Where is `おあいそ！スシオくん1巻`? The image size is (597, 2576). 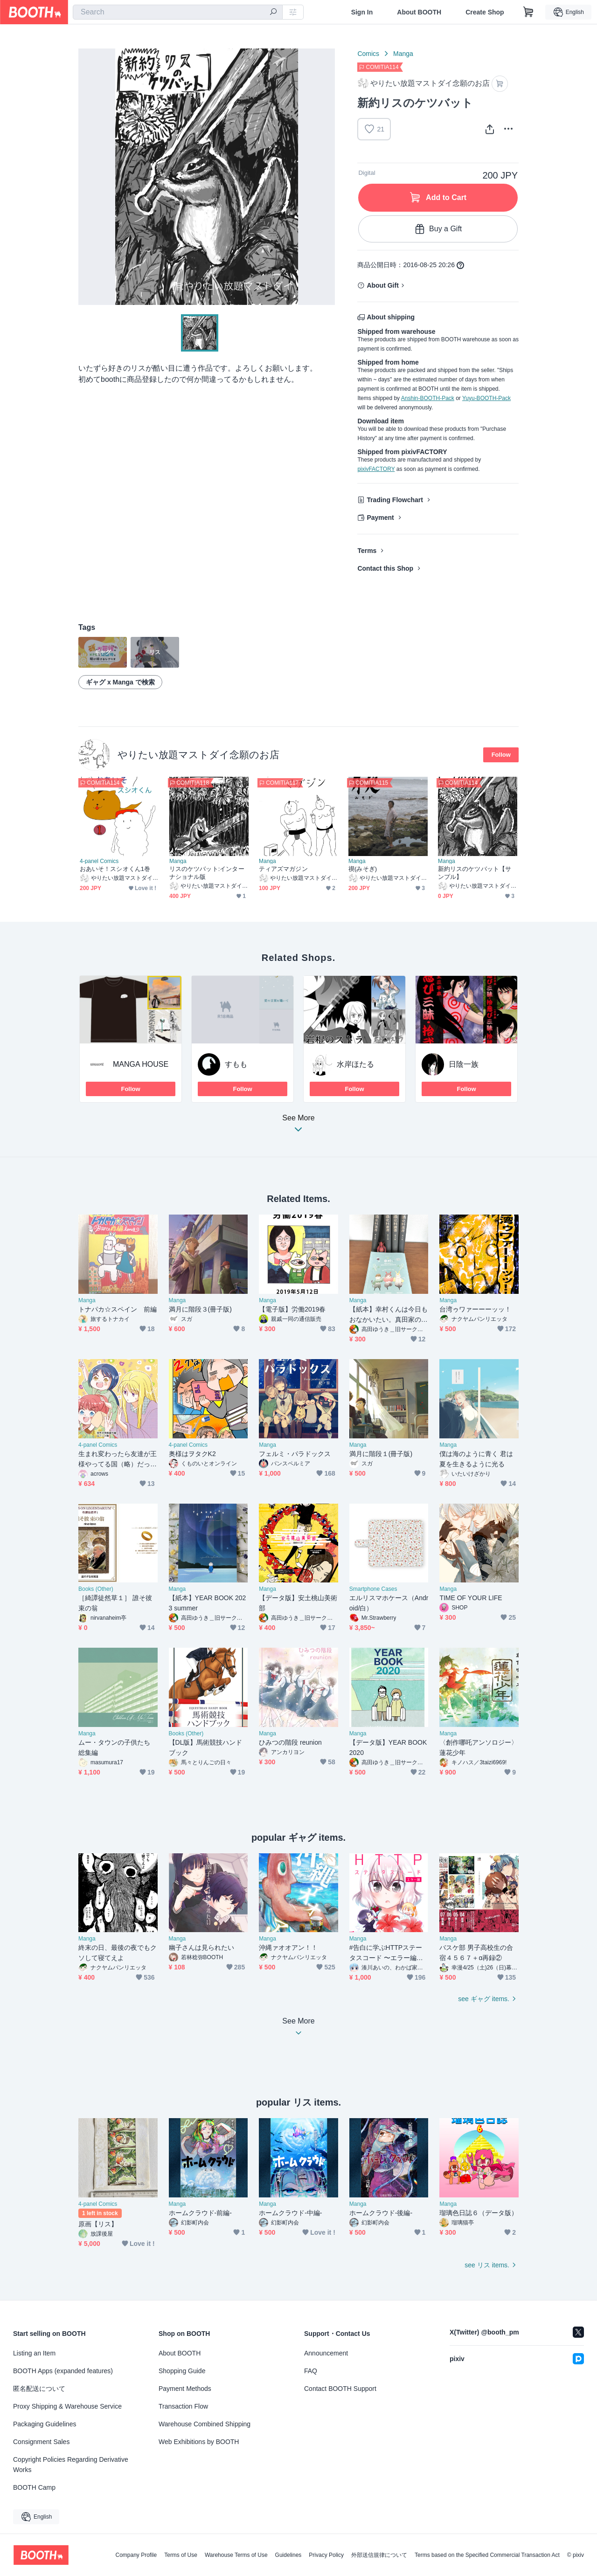
おあいそ！スシオくん1巻 is located at coordinates (115, 868).